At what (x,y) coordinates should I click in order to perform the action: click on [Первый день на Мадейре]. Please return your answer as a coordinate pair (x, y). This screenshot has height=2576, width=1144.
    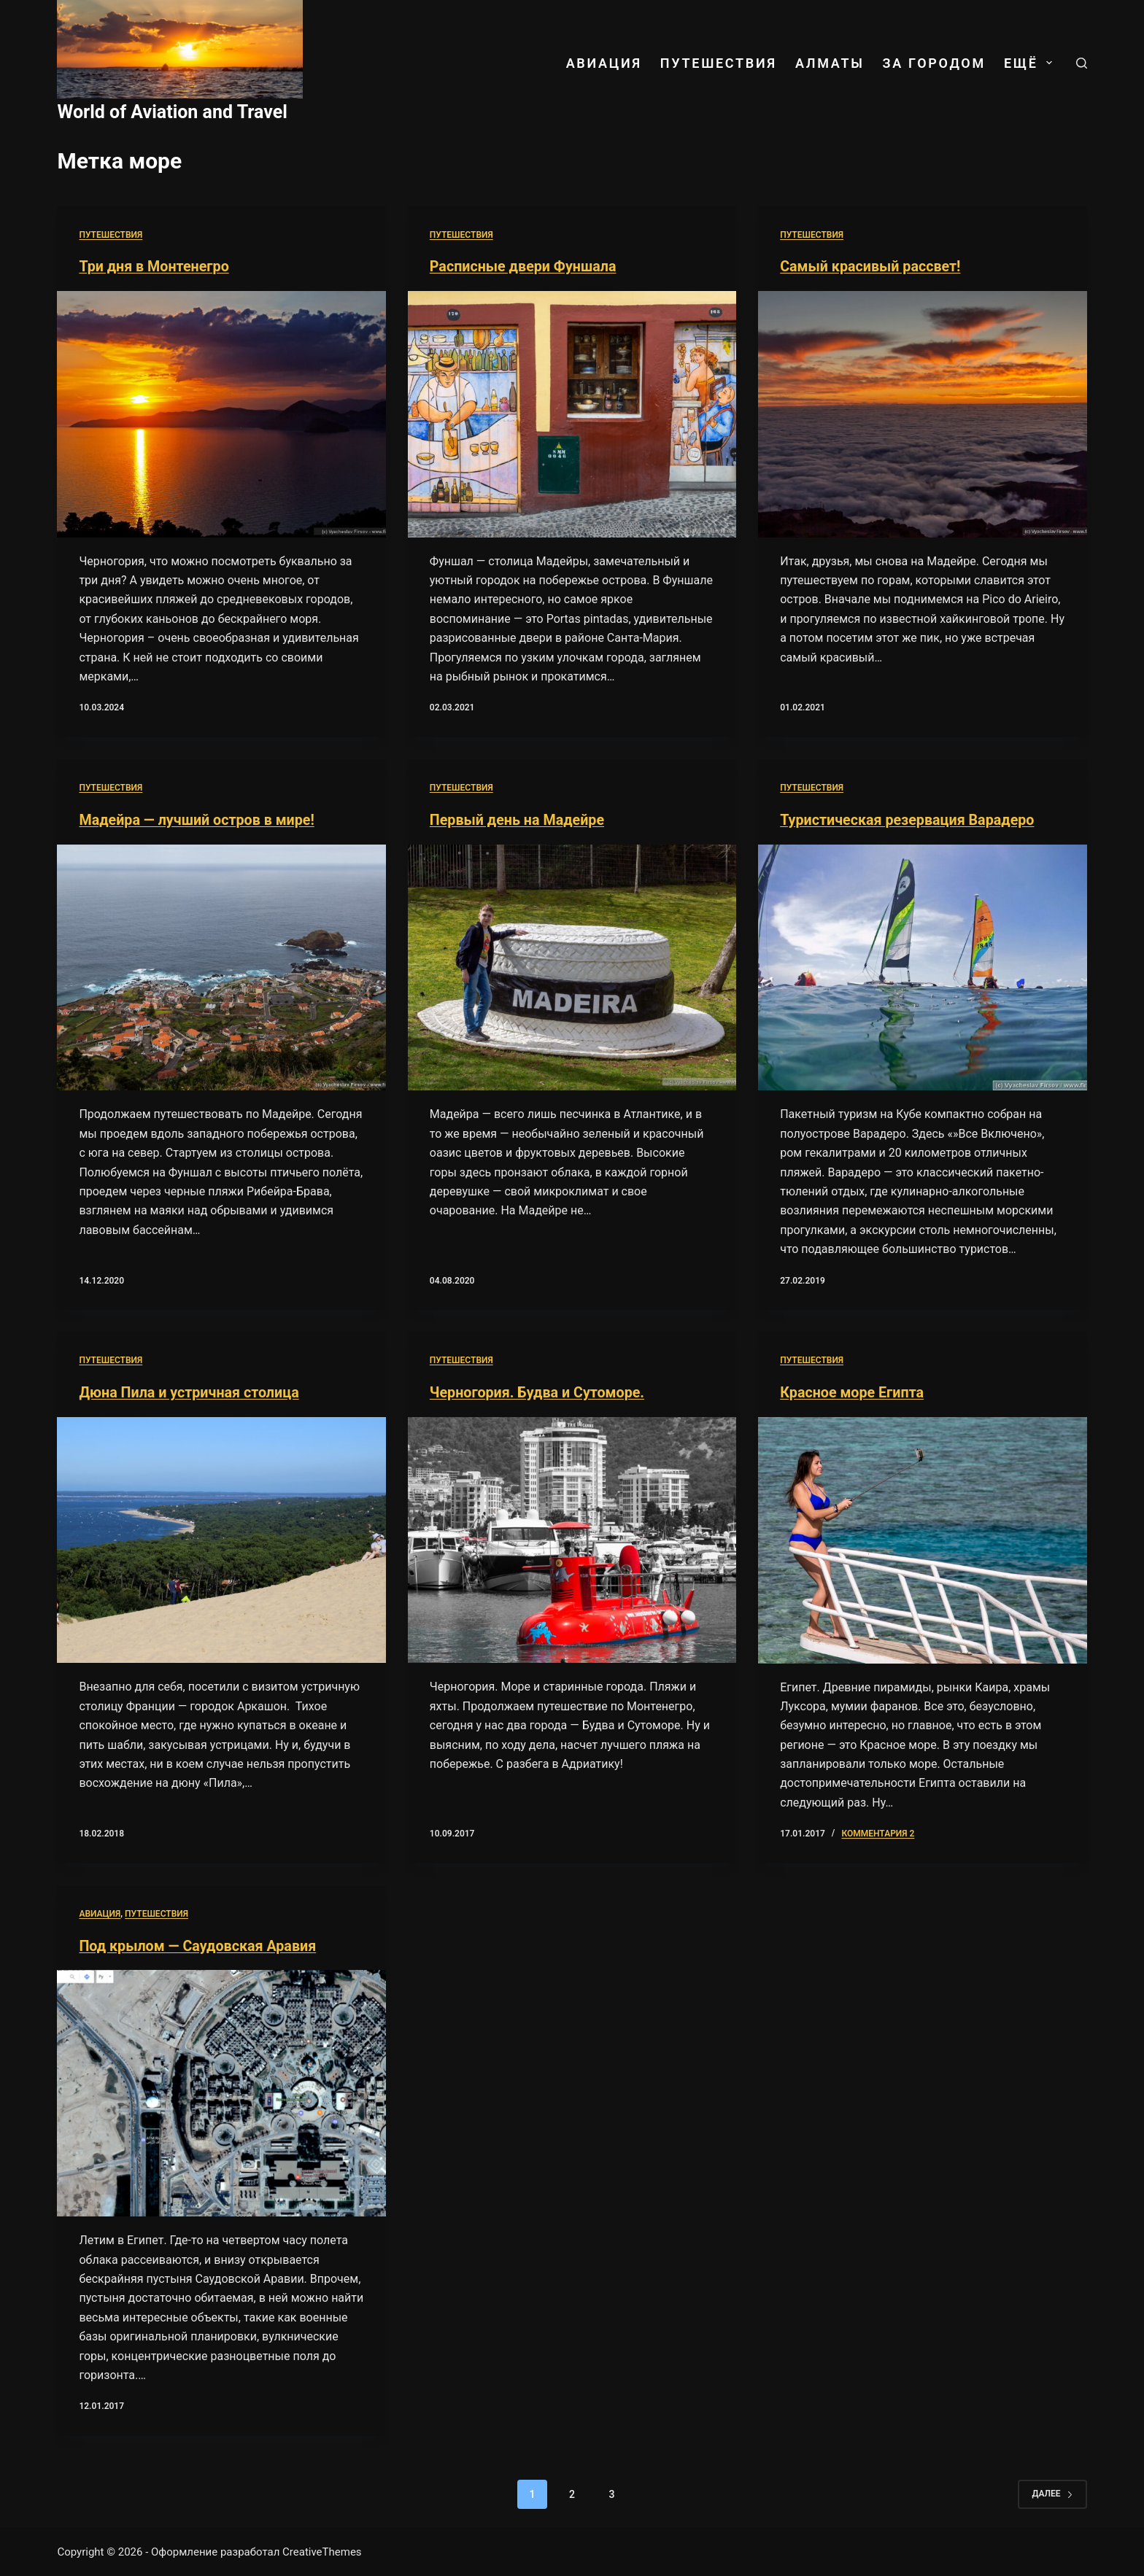
    Looking at the image, I should click on (572, 966).